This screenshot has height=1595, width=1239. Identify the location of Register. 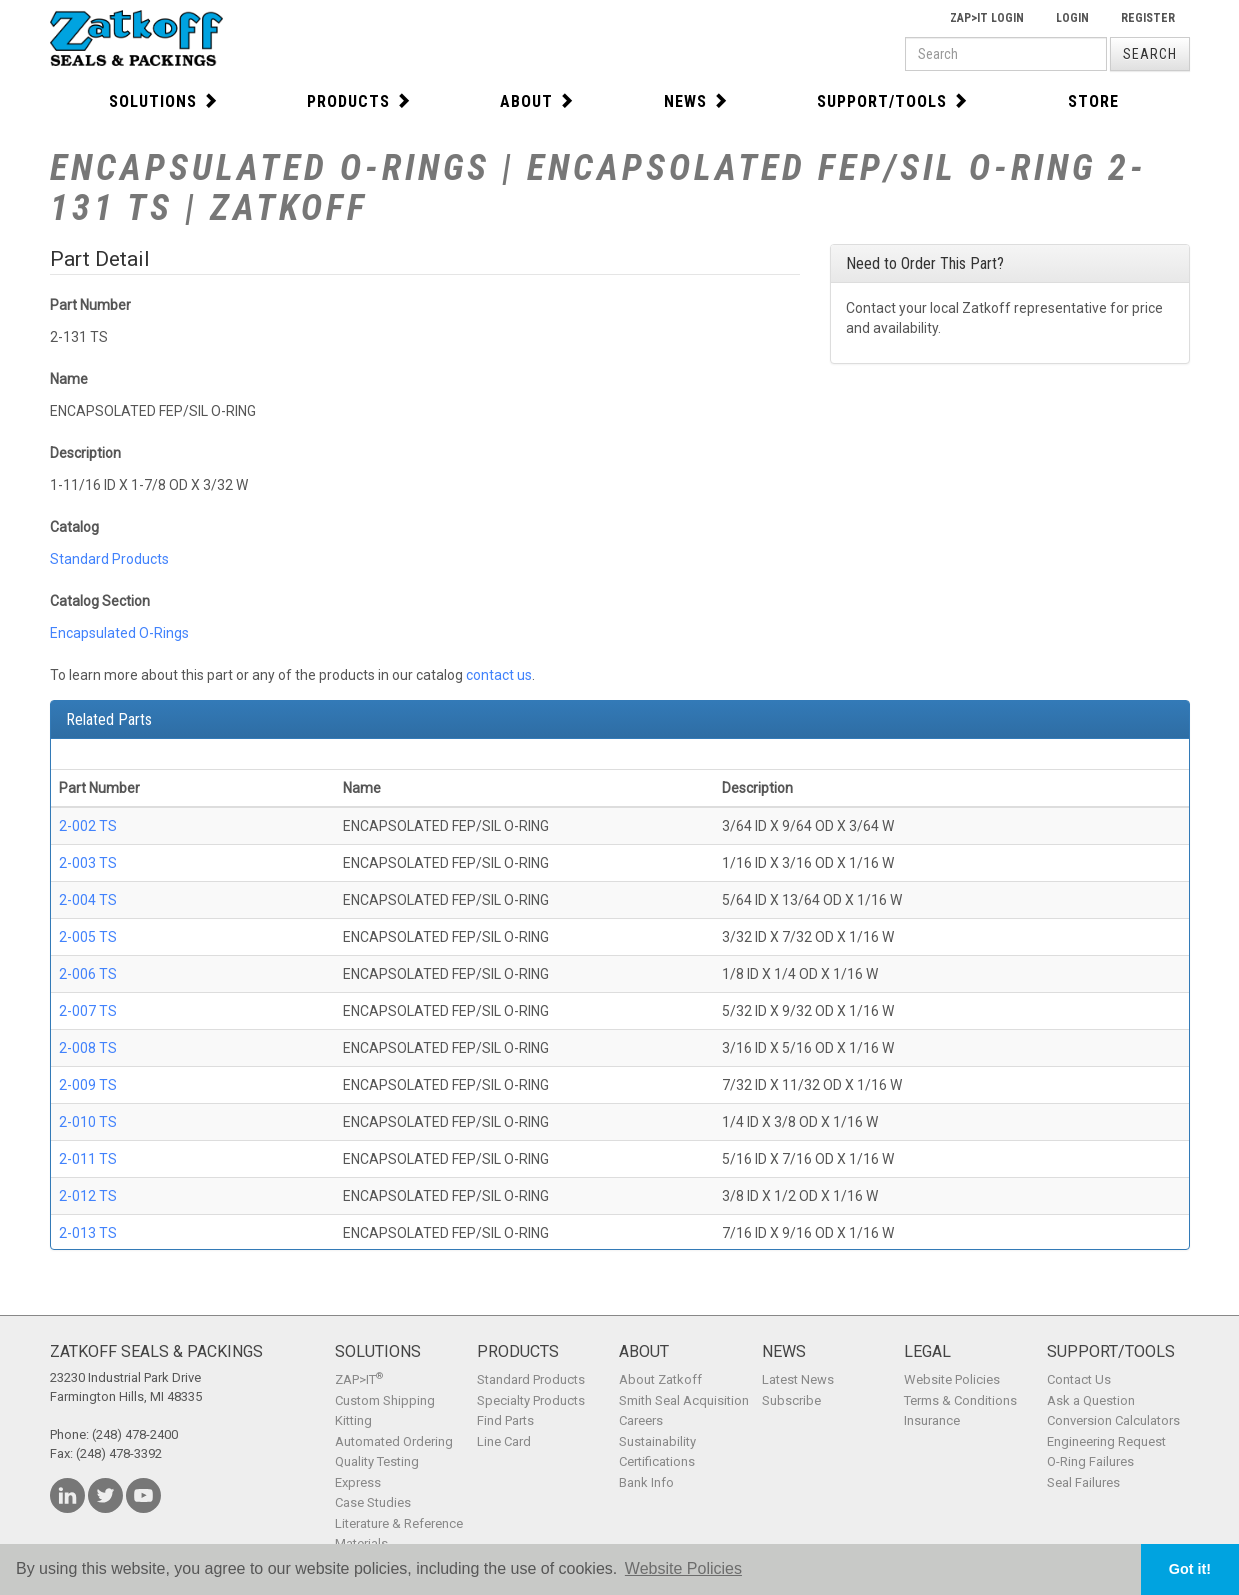
(1148, 18).